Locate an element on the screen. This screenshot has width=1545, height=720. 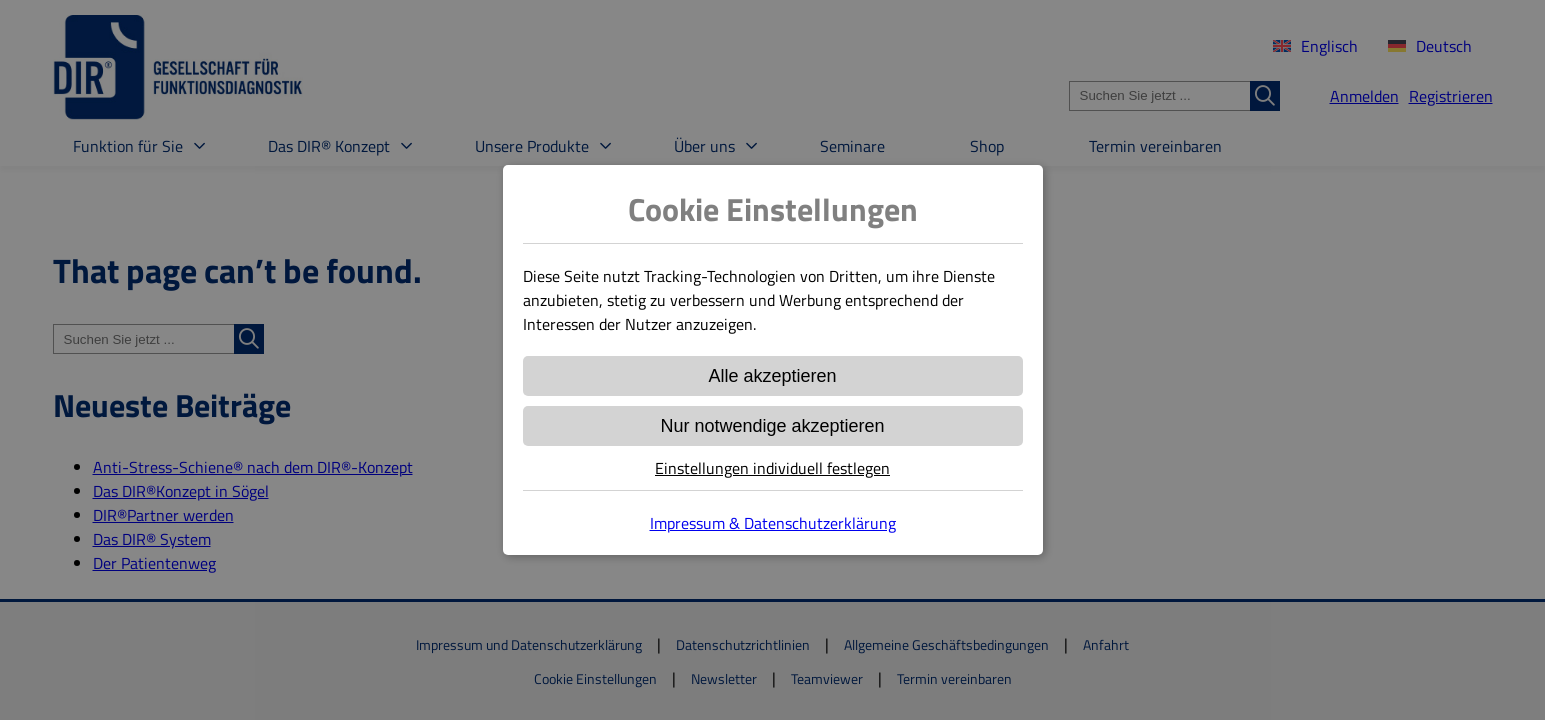
Nur notwendige akzeptieren is located at coordinates (772, 426).